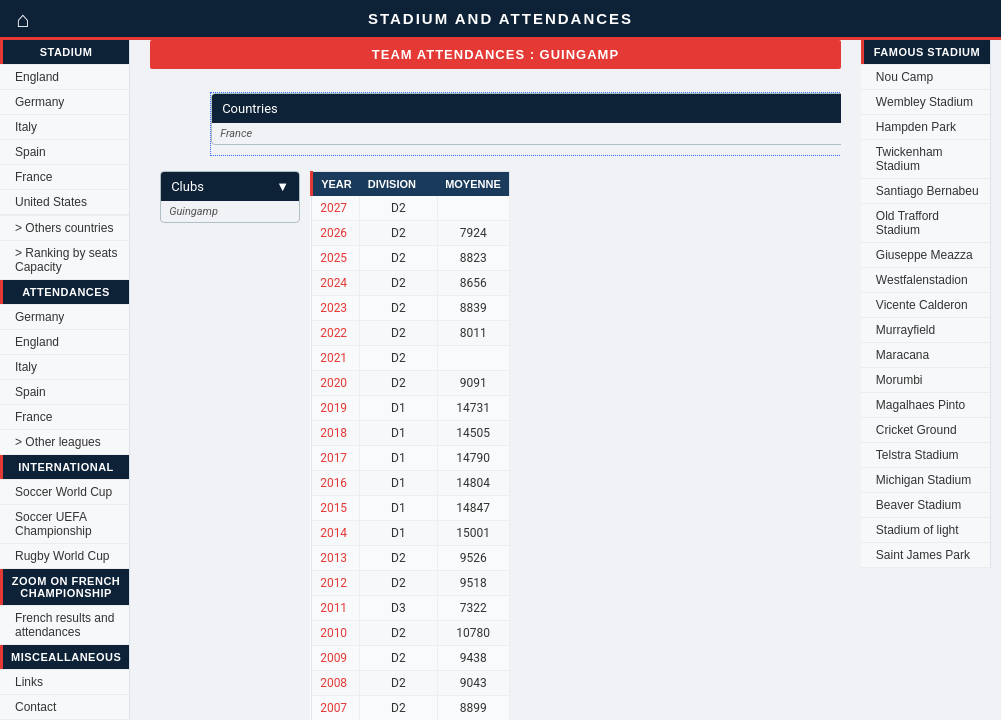 The height and width of the screenshot is (720, 1001). I want to click on Giuseppe Meazza, so click(924, 255).